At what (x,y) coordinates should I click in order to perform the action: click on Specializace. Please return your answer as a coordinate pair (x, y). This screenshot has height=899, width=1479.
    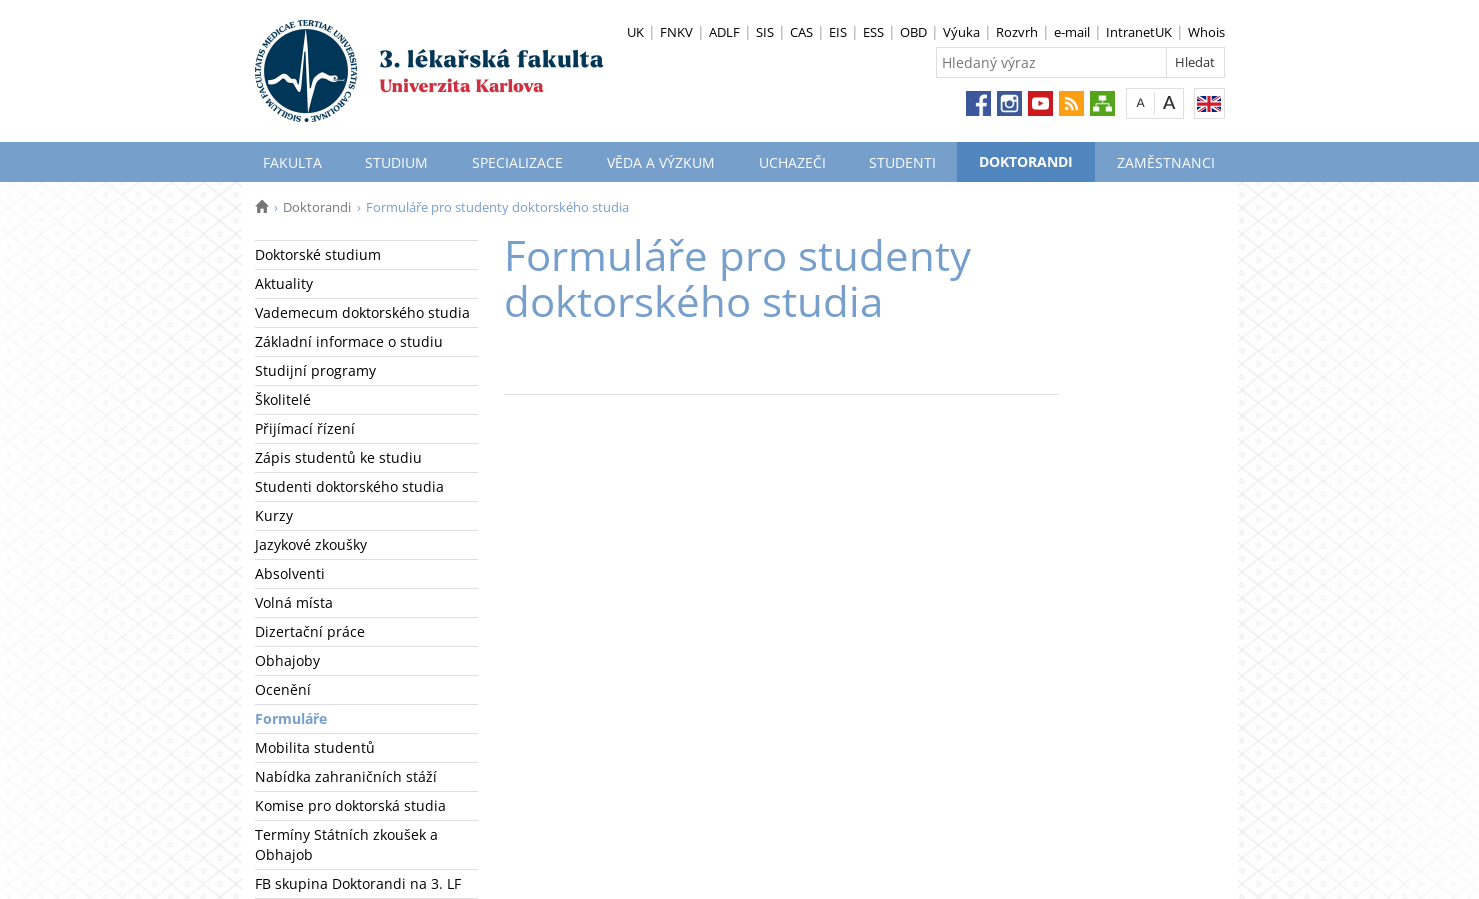
    Looking at the image, I should click on (517, 162).